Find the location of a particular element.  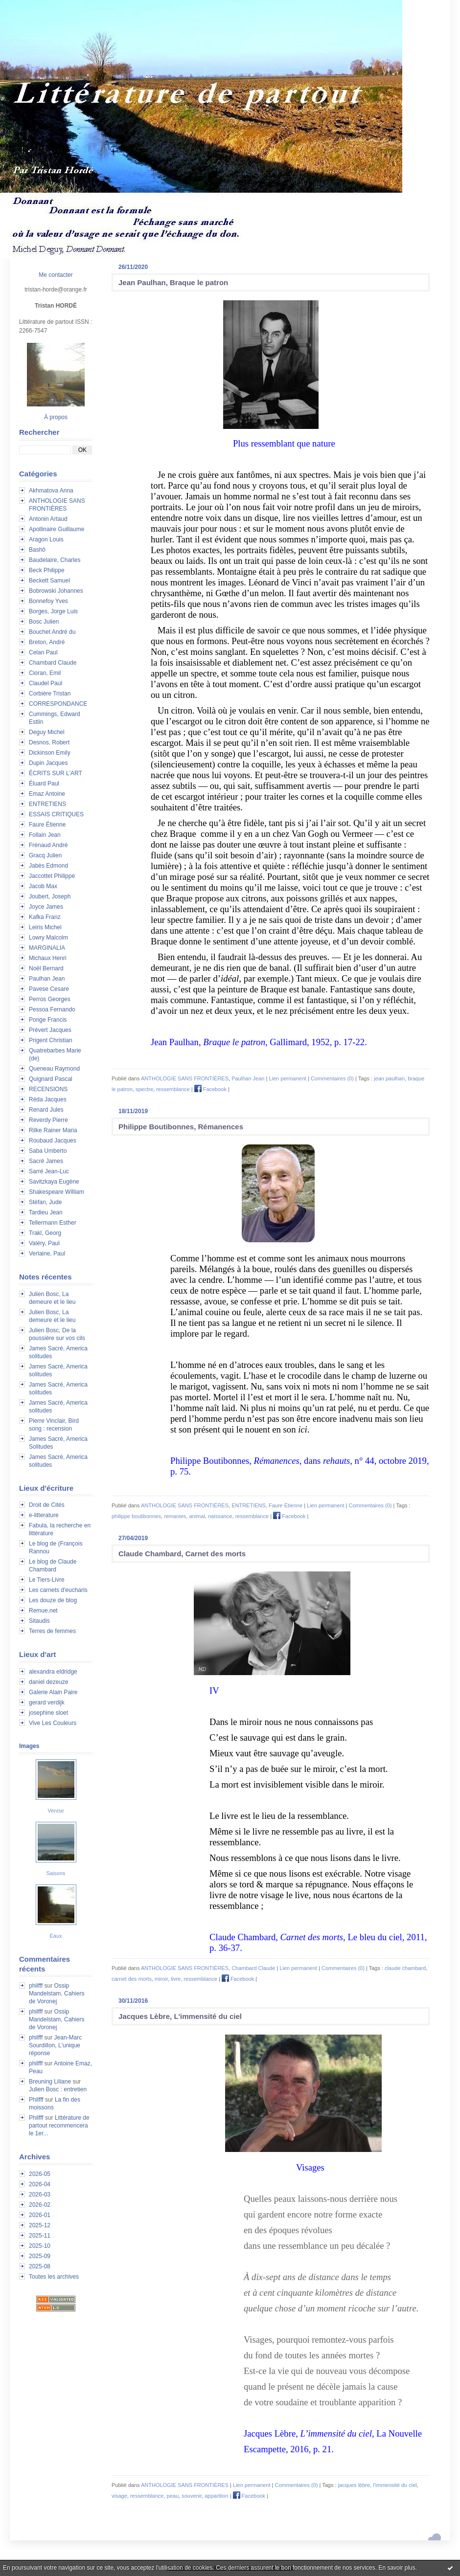

Remue.net is located at coordinates (43, 1610).